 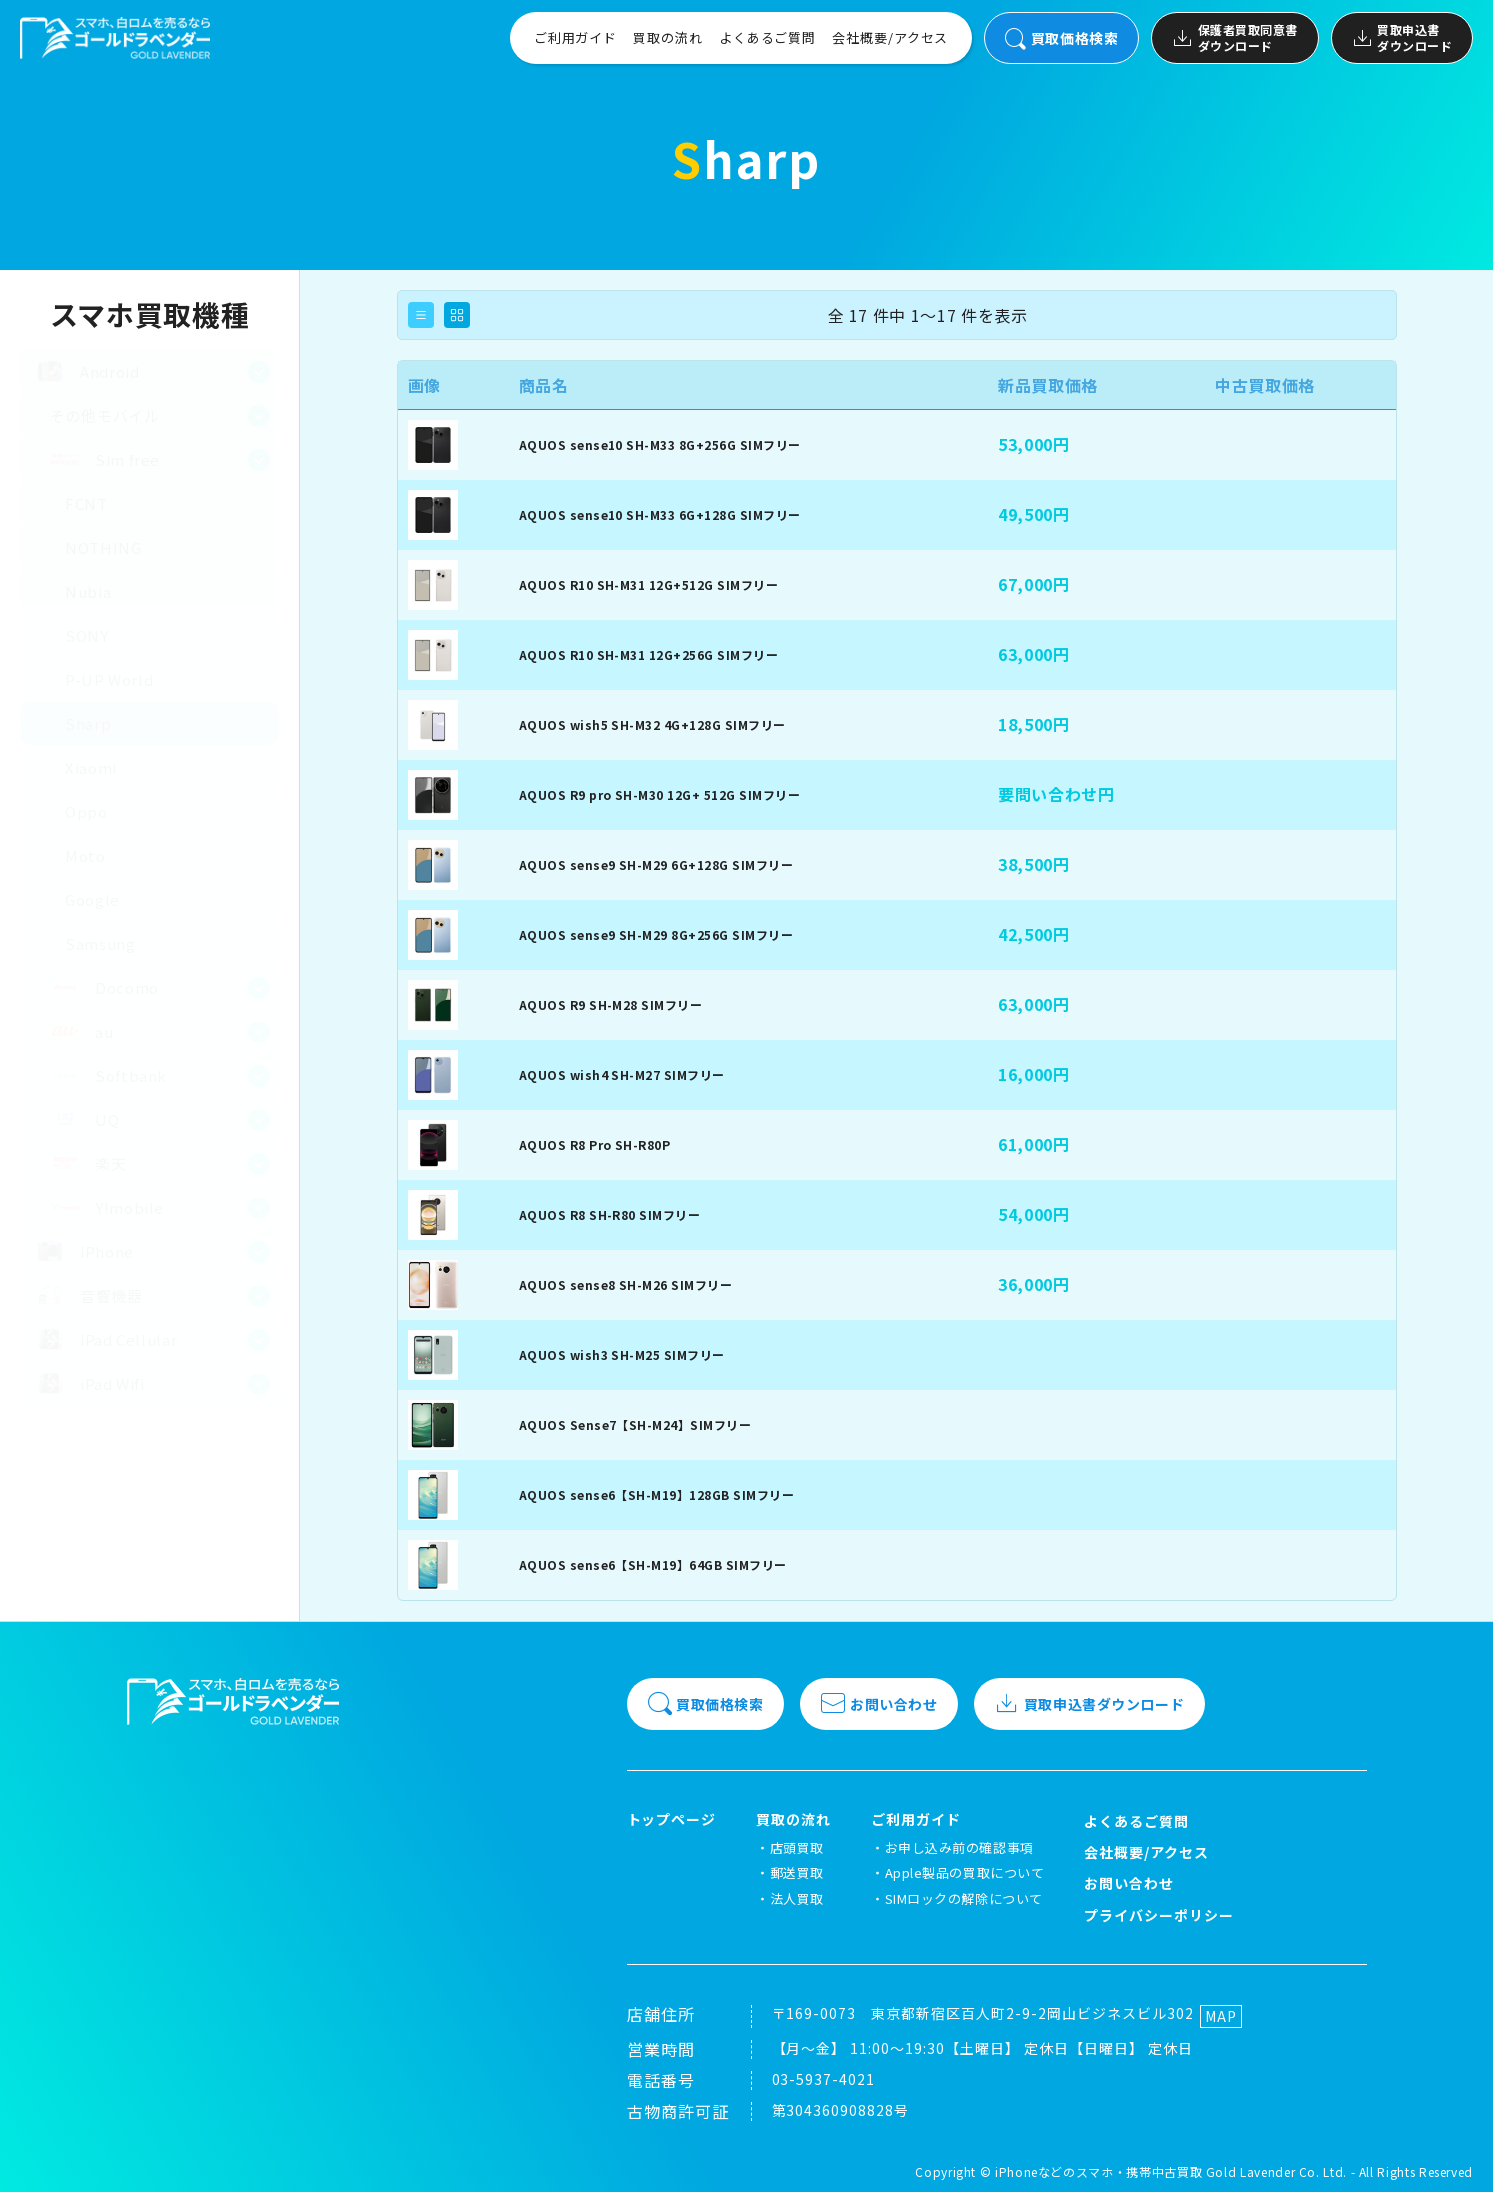 What do you see at coordinates (1402, 37) in the screenshot?
I see `買取申込書ダウンロード` at bounding box center [1402, 37].